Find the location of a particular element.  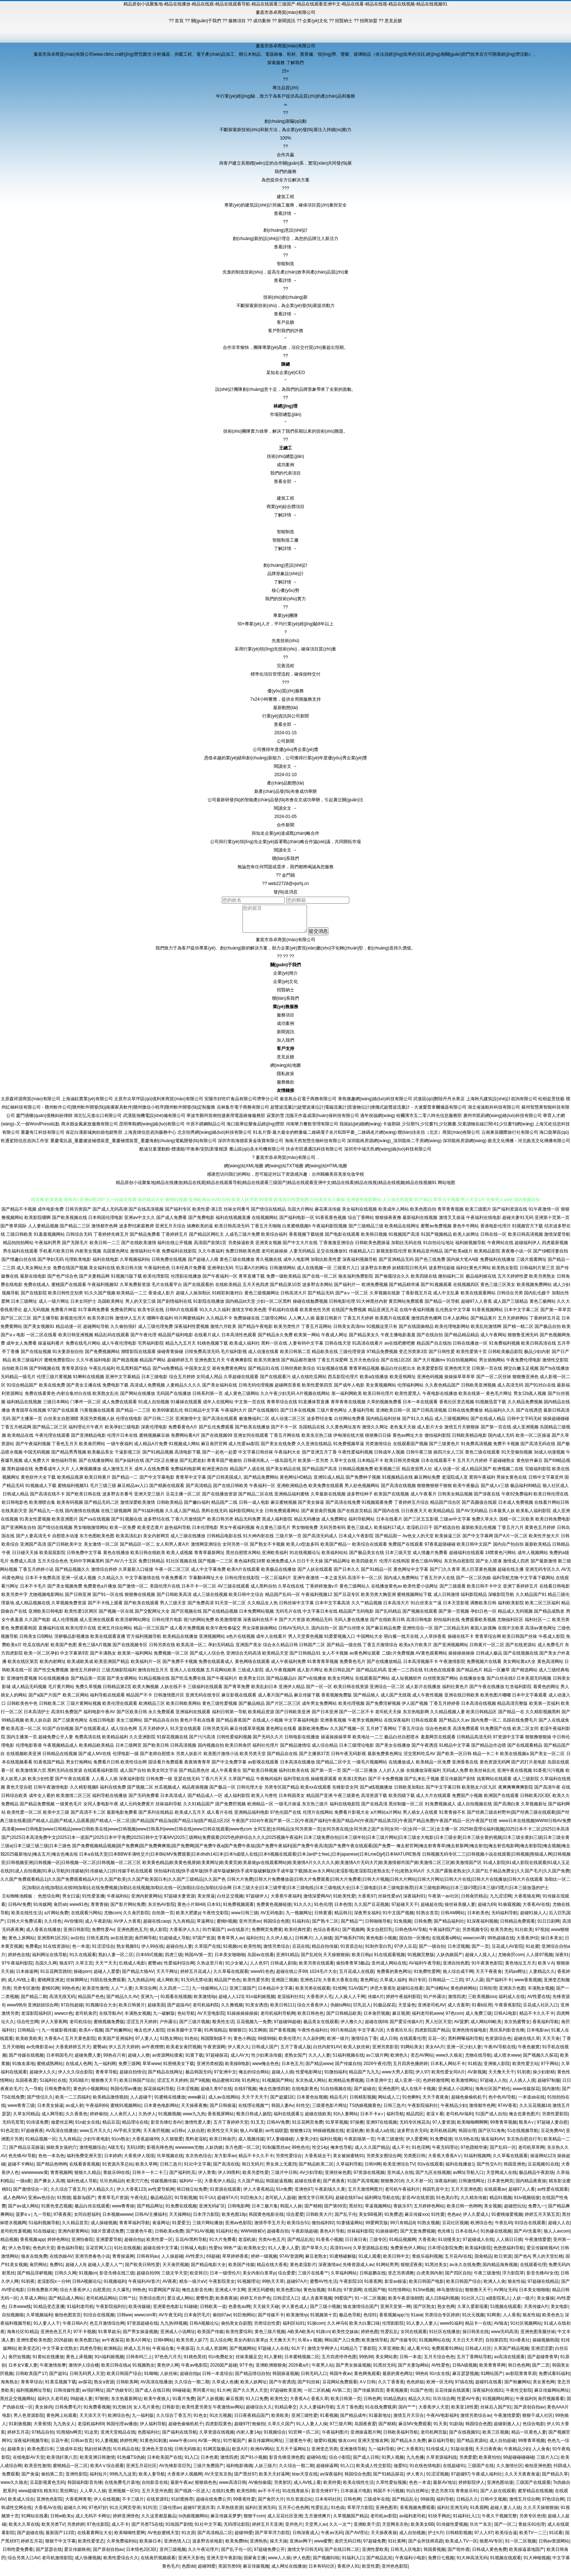

影音av操逼 is located at coordinates (396, 2286).